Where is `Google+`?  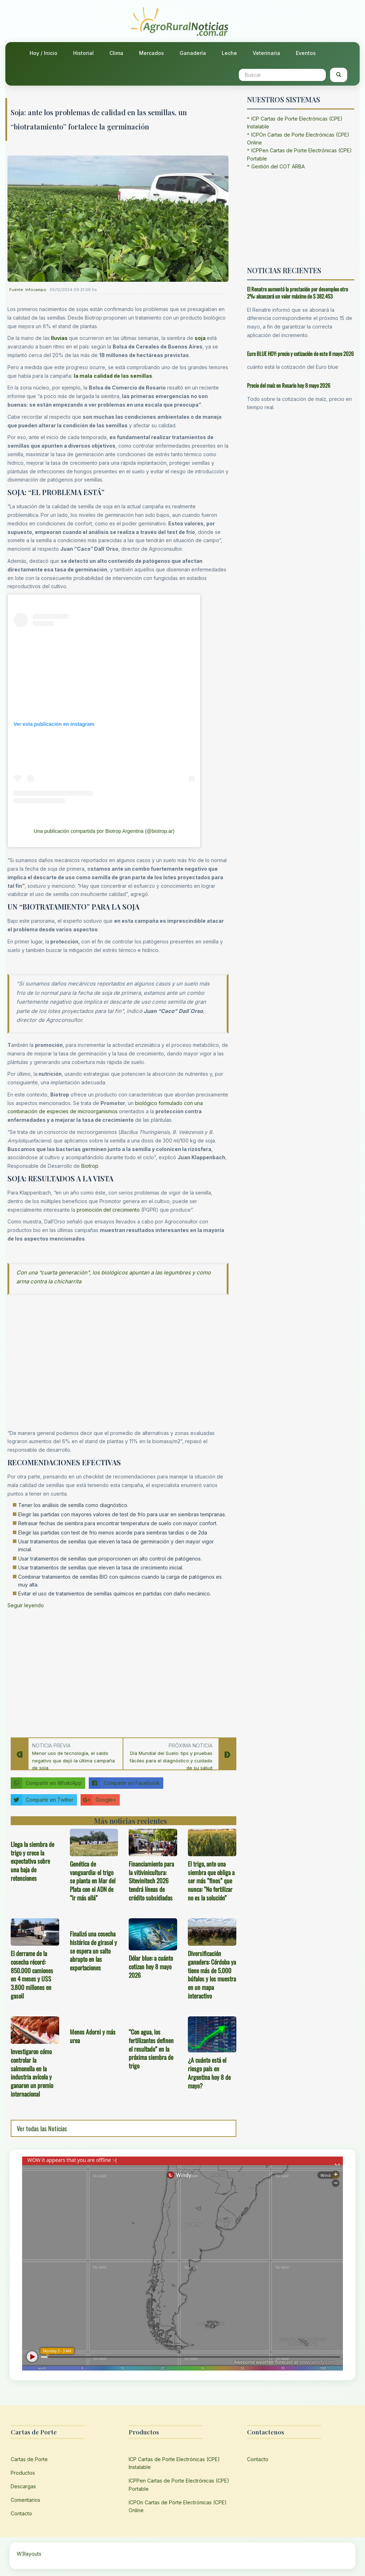
Google+ is located at coordinates (98, 1800).